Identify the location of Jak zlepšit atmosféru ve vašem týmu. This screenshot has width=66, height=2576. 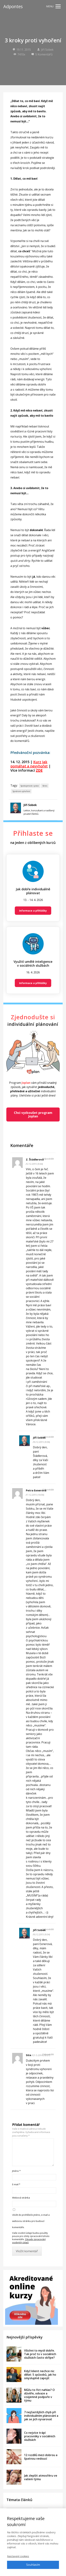
(40, 2477).